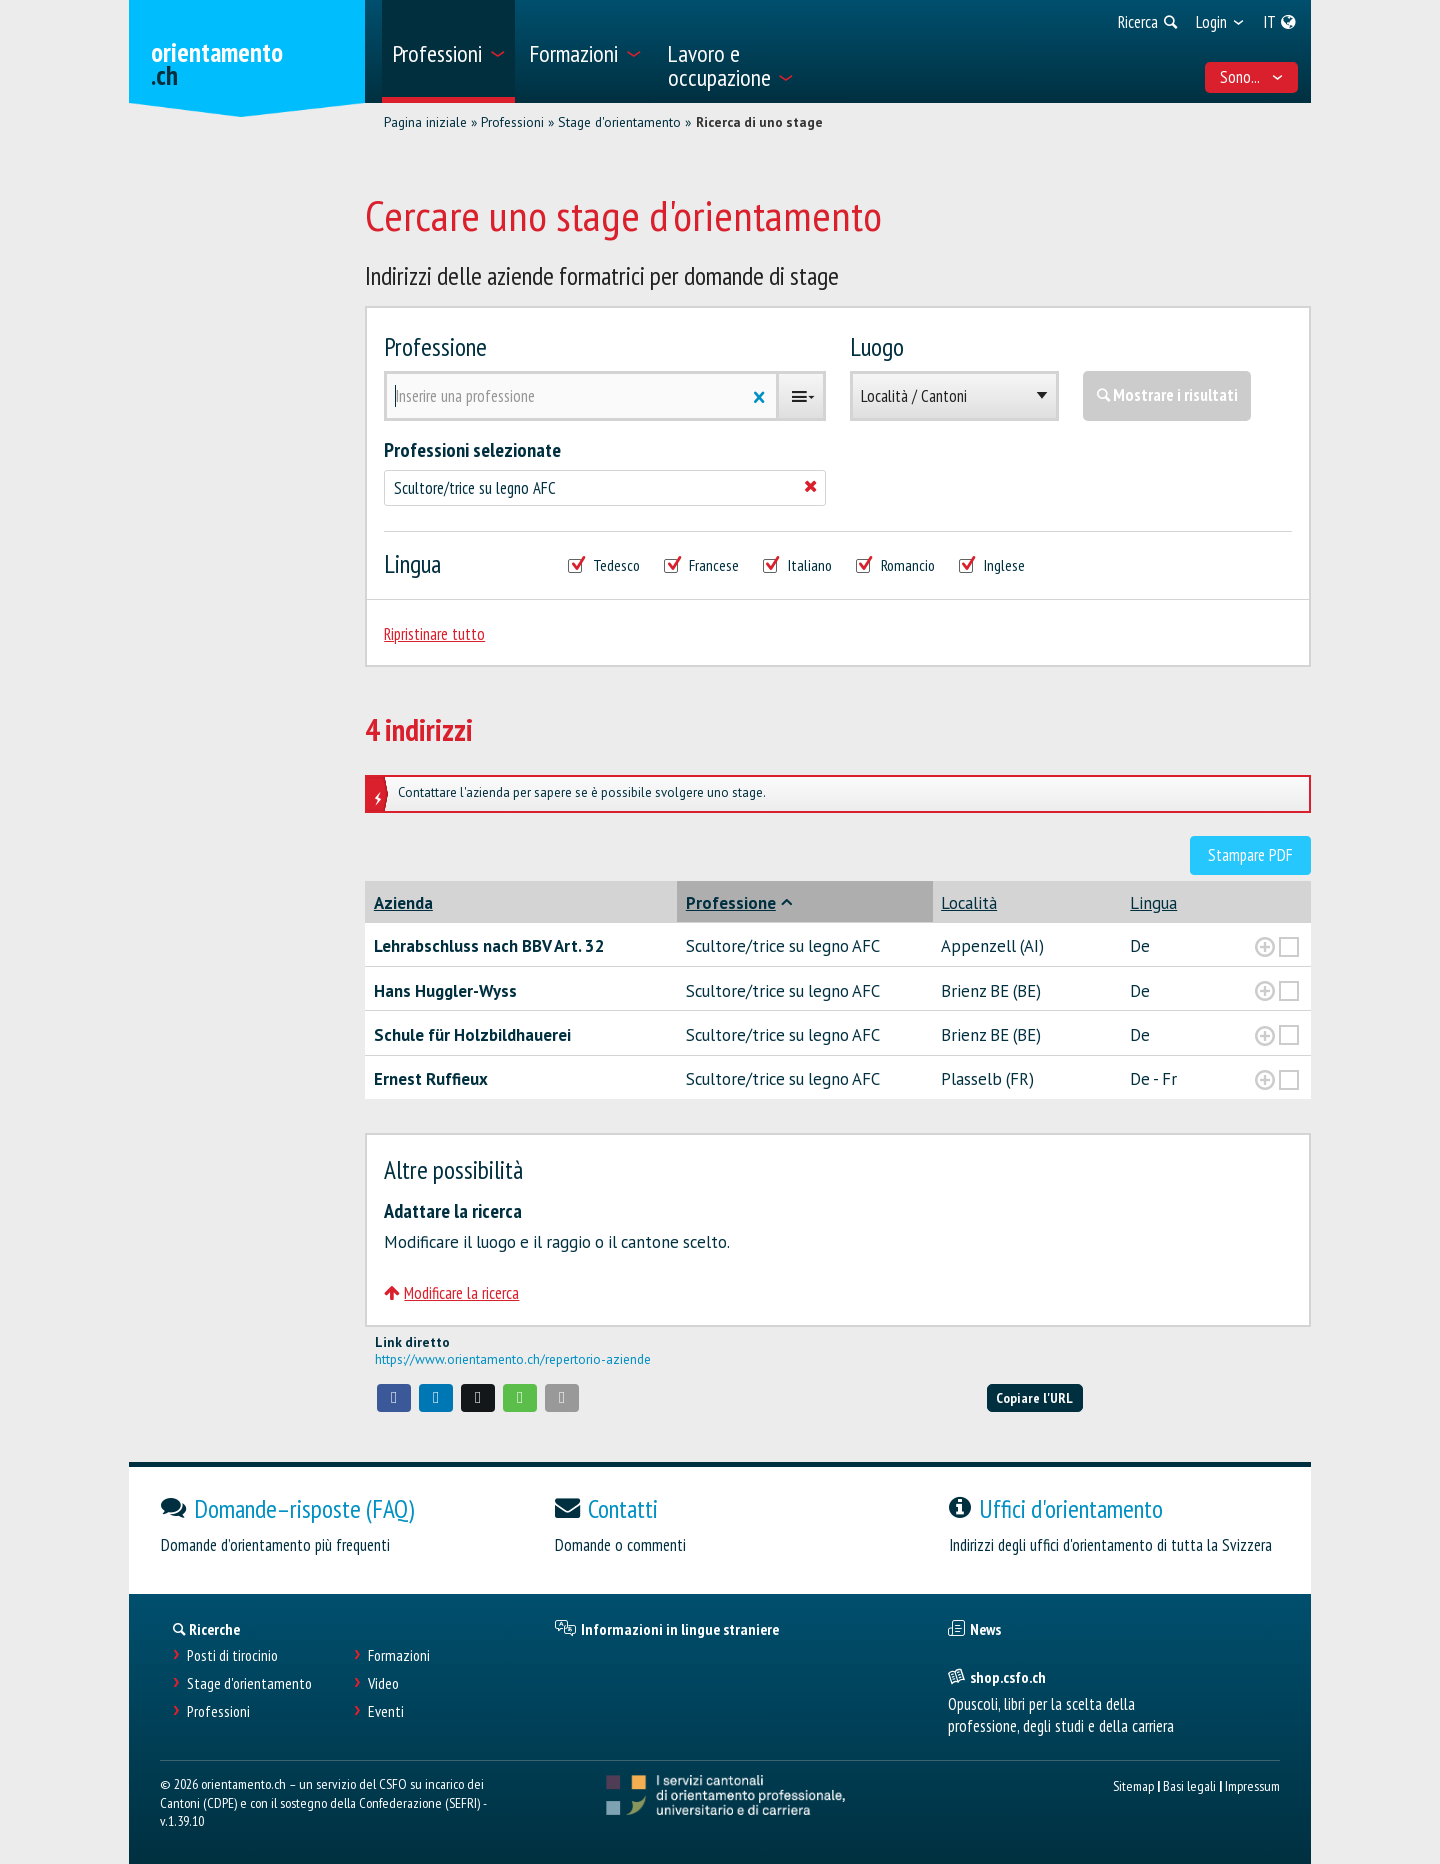 This screenshot has width=1440, height=1864. What do you see at coordinates (425, 122) in the screenshot?
I see `Pagina iniziale` at bounding box center [425, 122].